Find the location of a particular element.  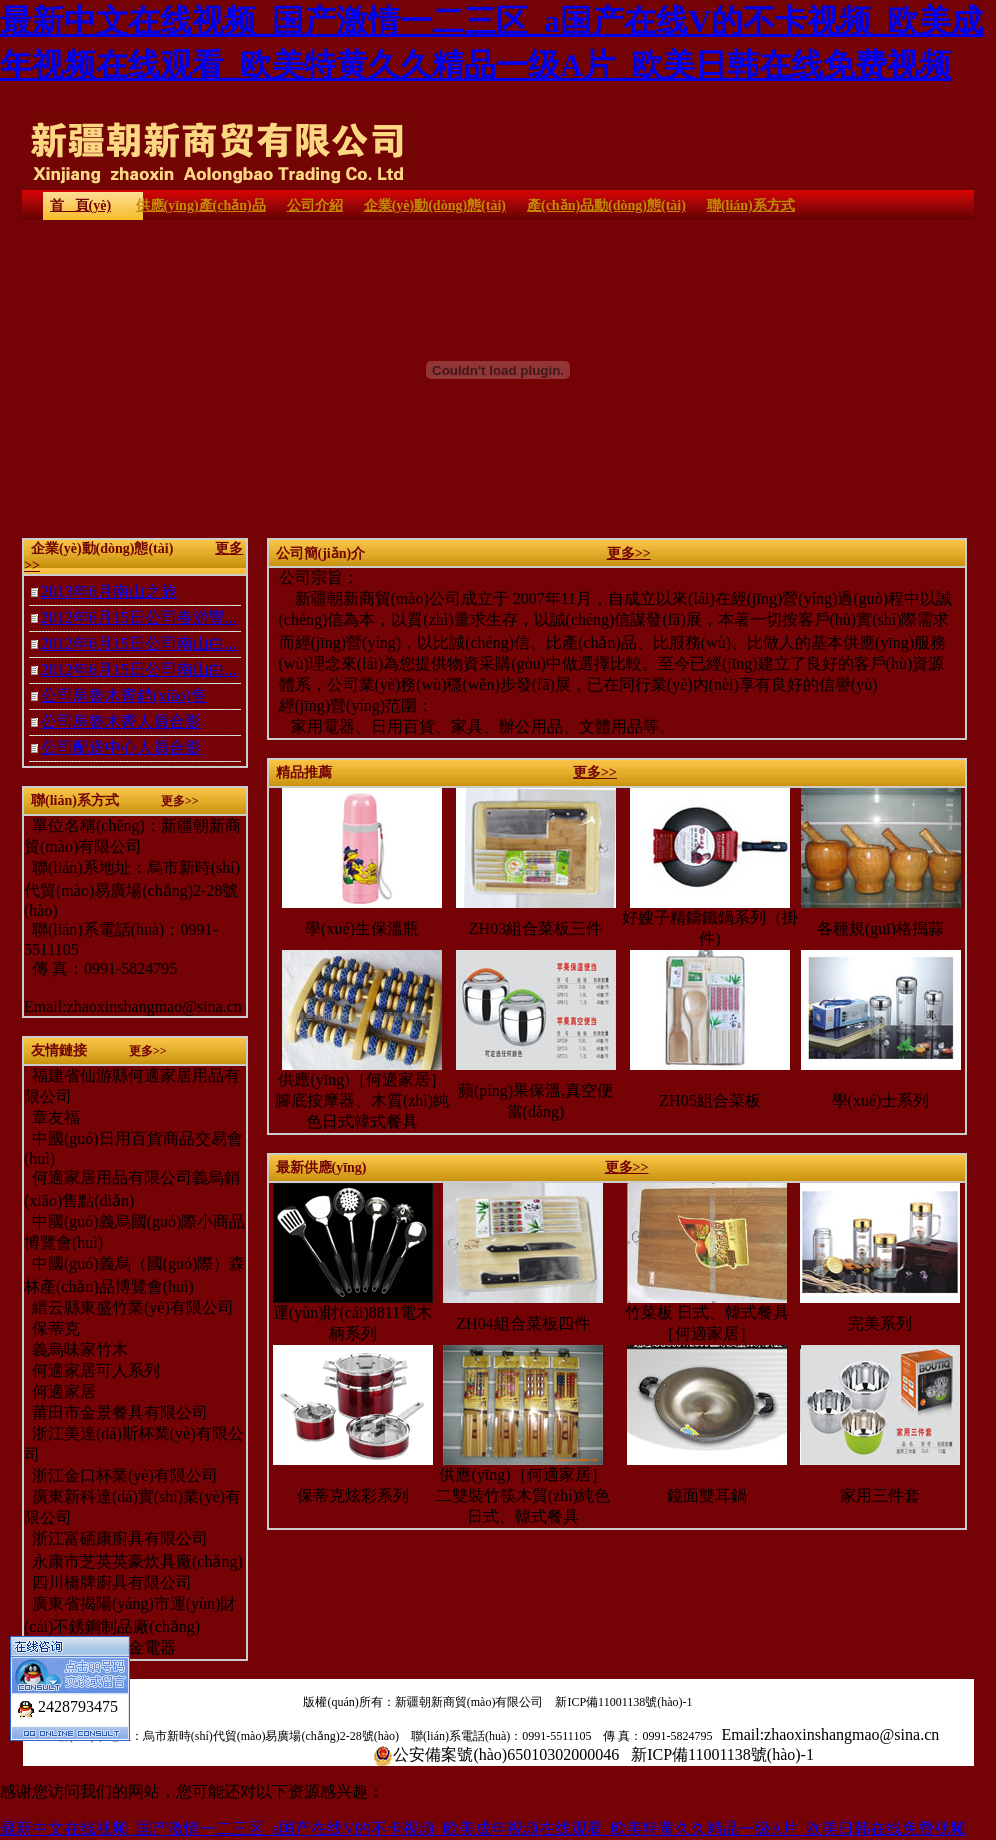

莆田市金景餐具有限公司 is located at coordinates (116, 1412).